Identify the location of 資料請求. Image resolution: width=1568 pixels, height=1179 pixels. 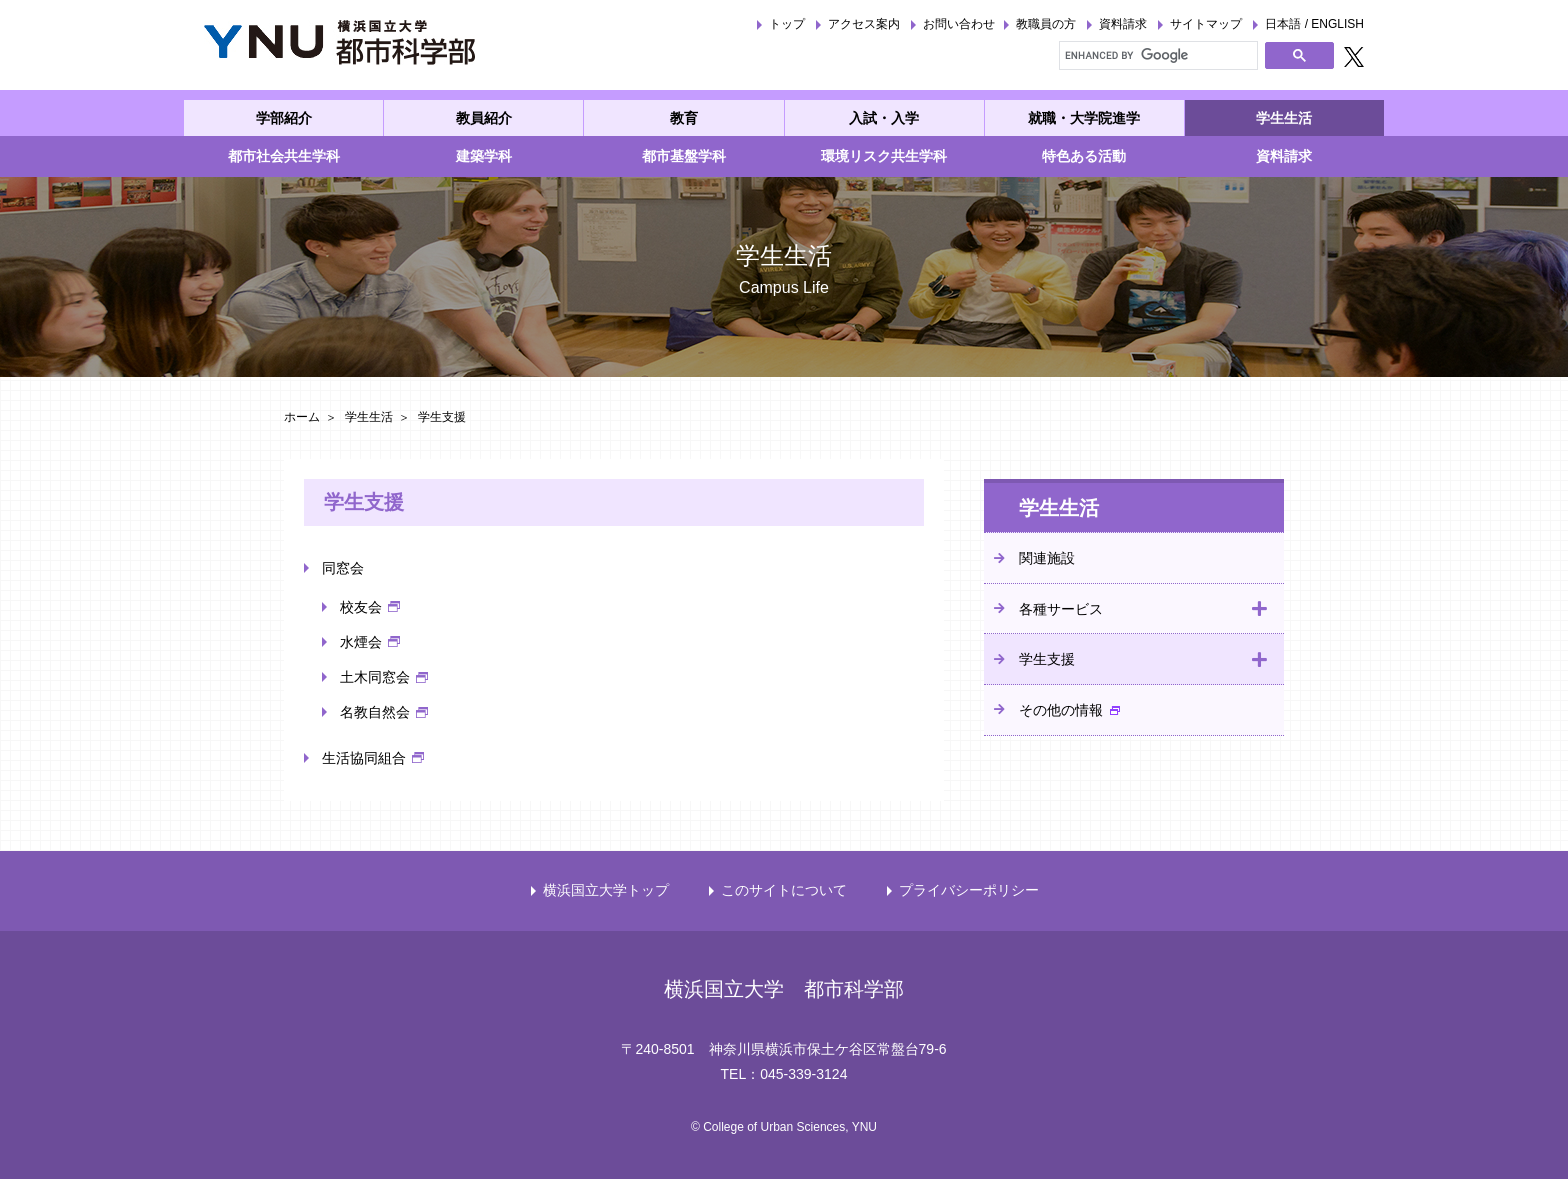
(1123, 24).